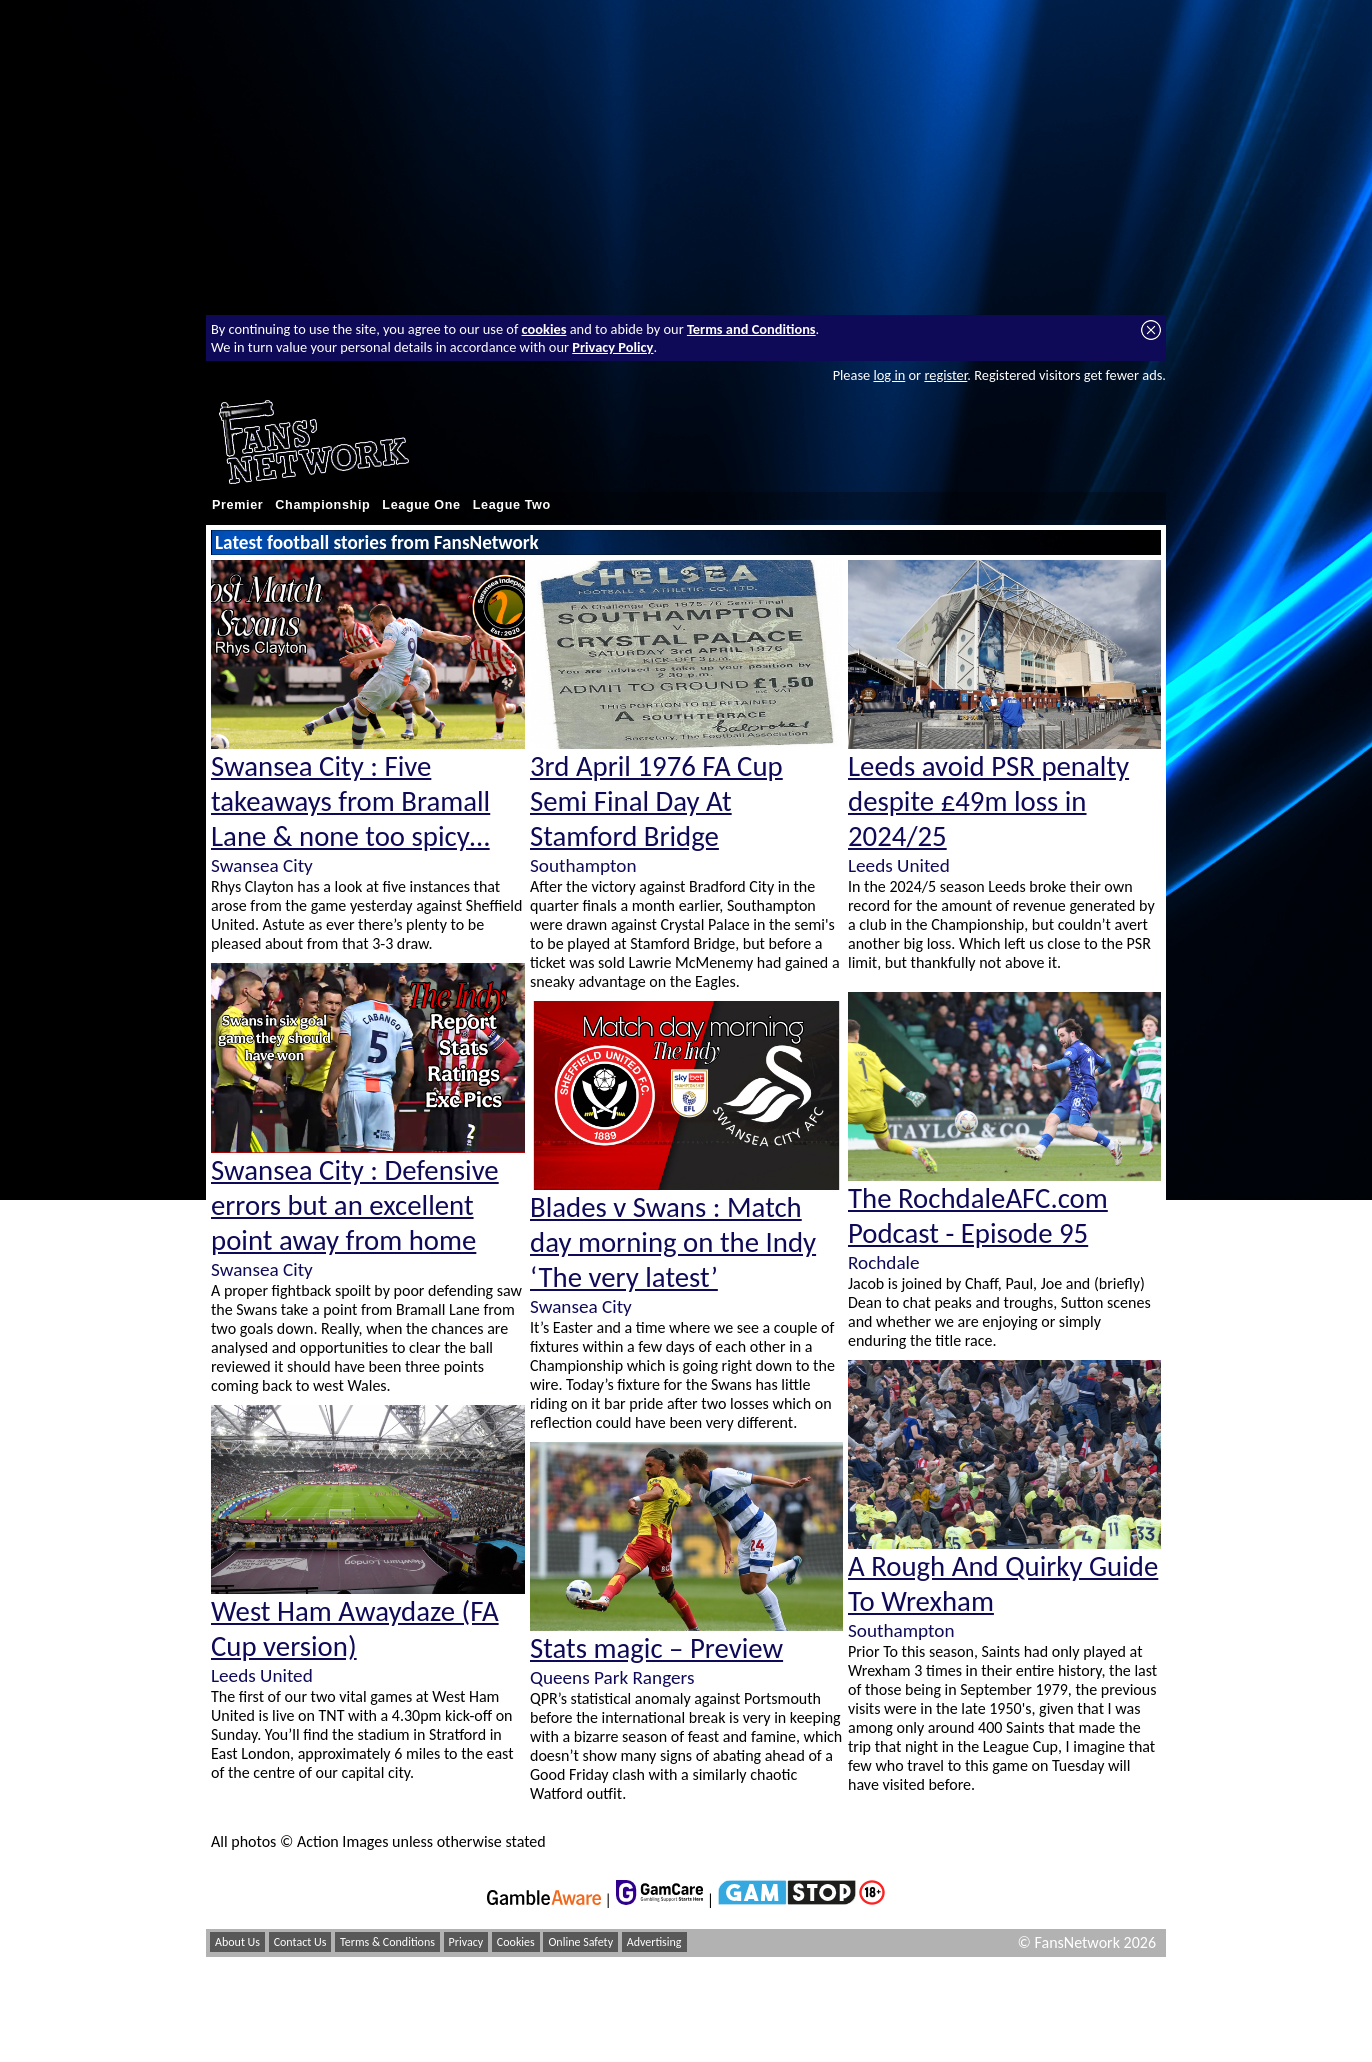 The width and height of the screenshot is (1372, 2062). I want to click on Stats magic – Preview, so click(656, 1648).